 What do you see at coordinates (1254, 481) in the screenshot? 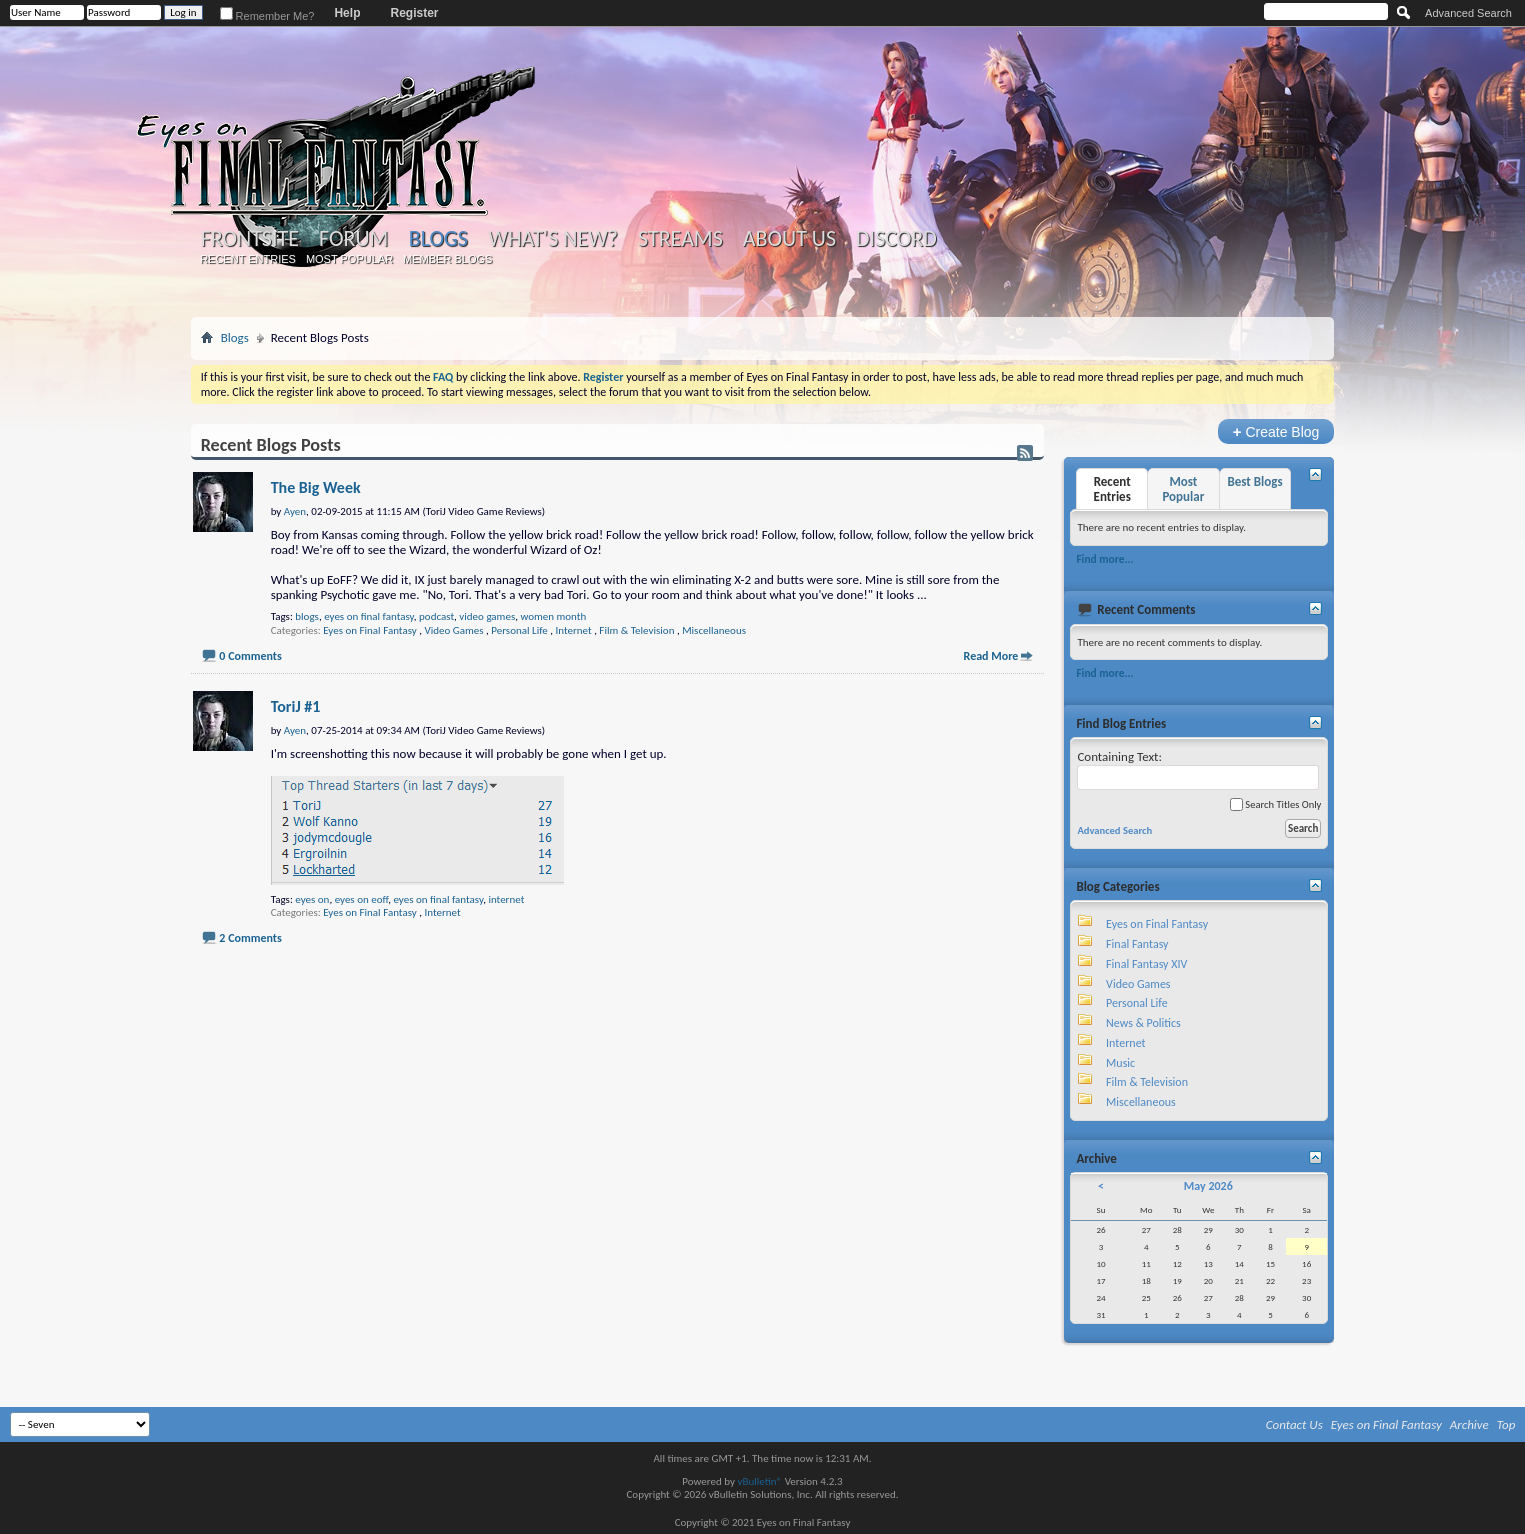
I see `Best Blogs` at bounding box center [1254, 481].